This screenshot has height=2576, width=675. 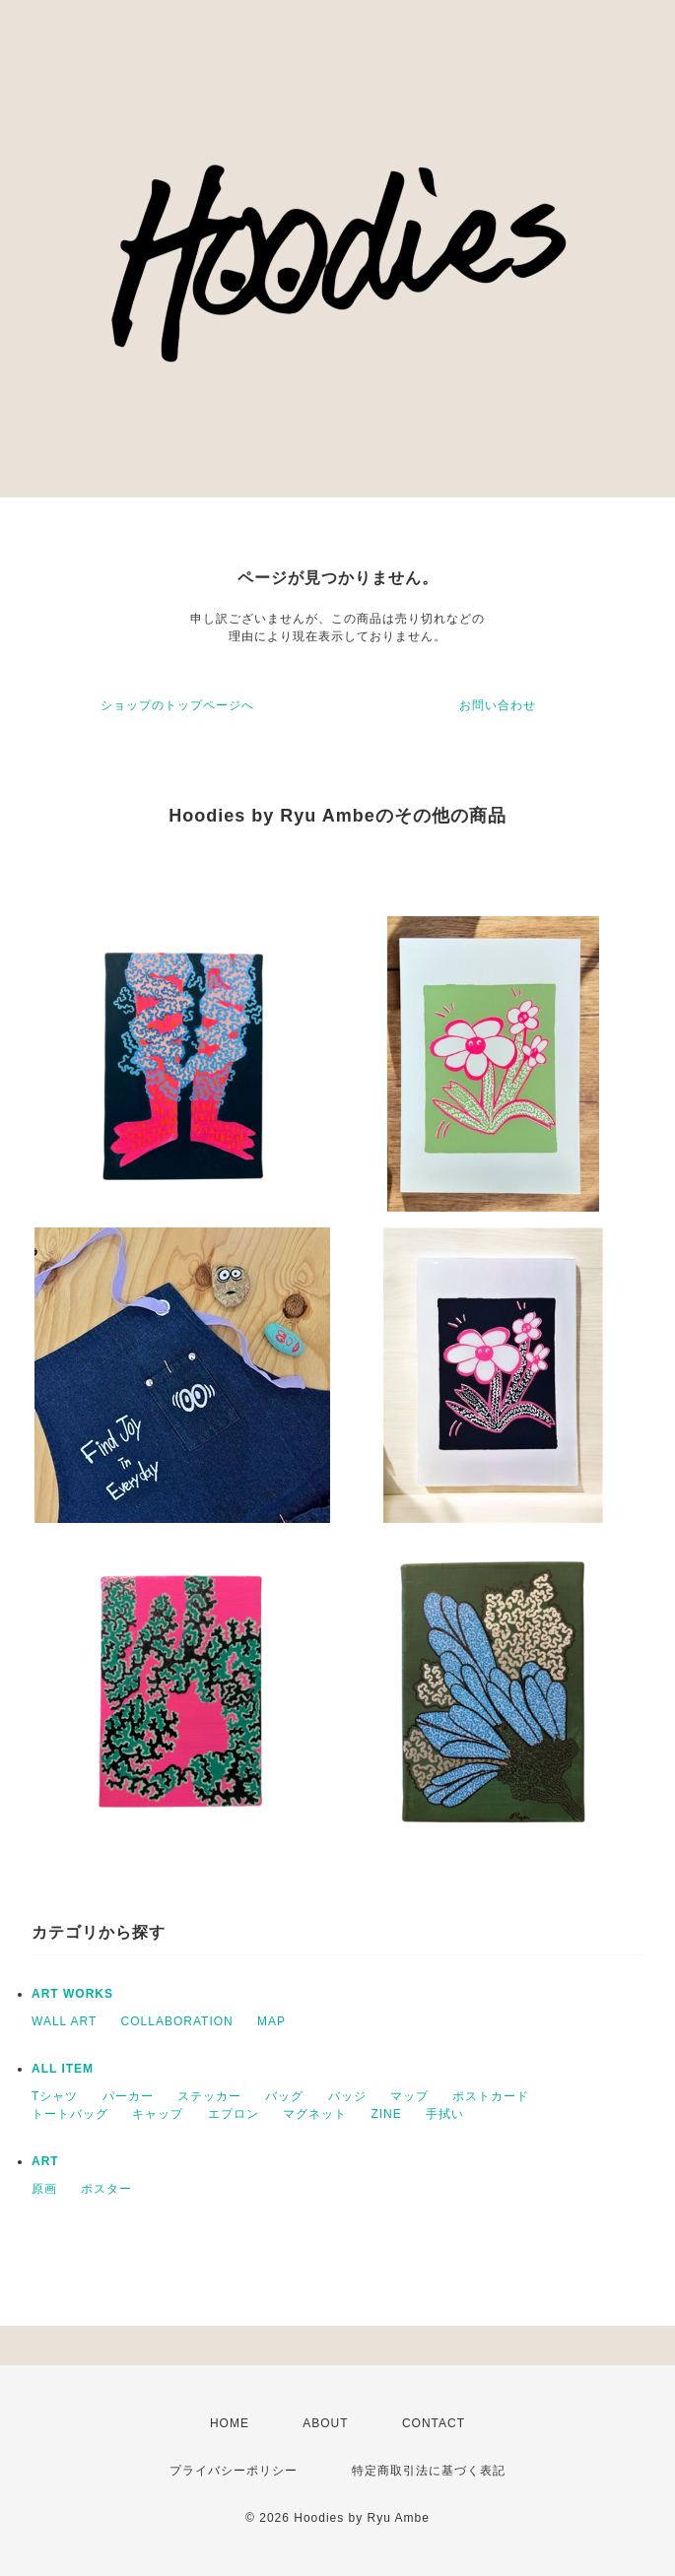 I want to click on 手拭い, so click(x=445, y=2114).